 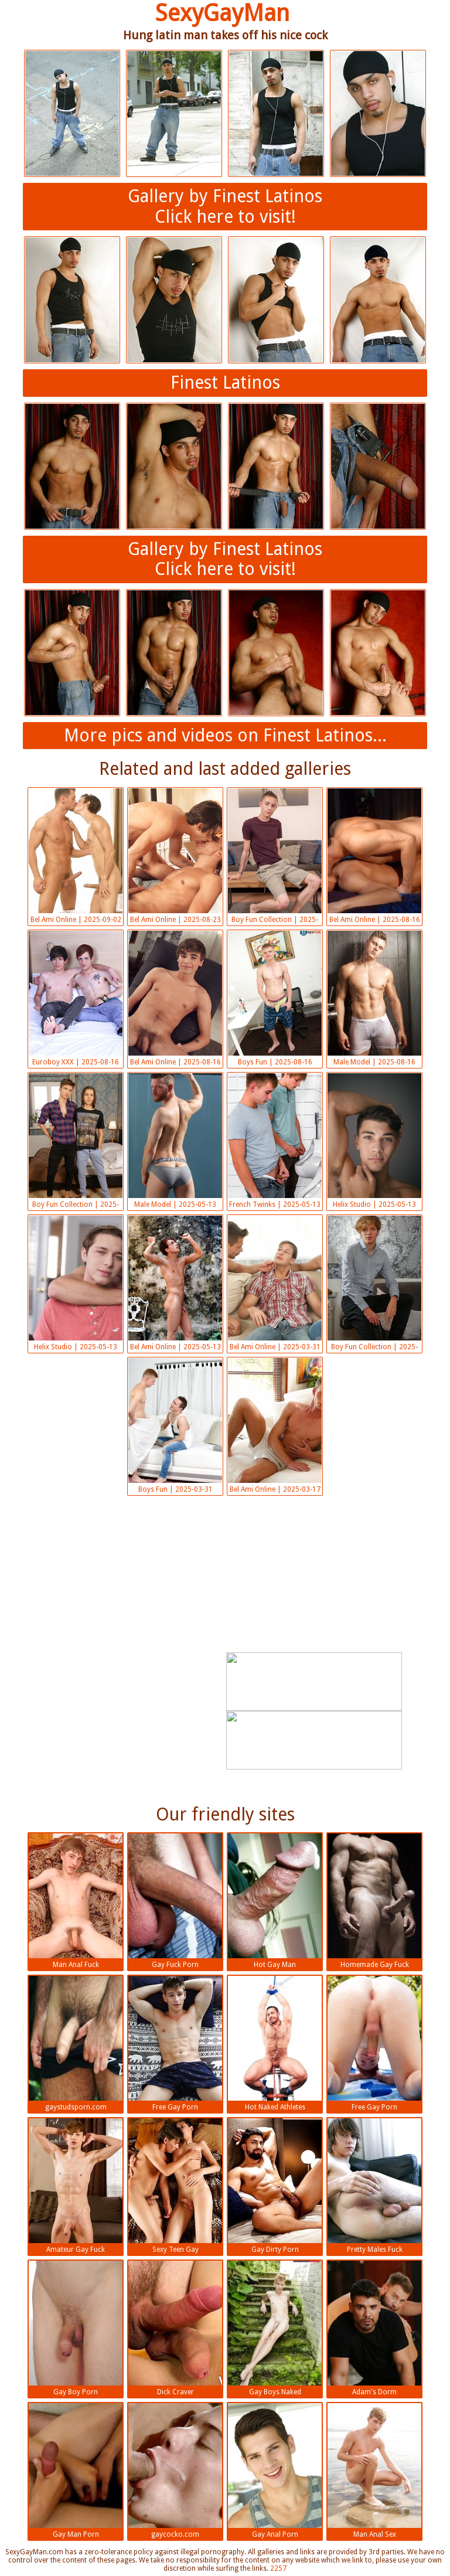 I want to click on Gay Dirty Porn, so click(x=275, y=2186).